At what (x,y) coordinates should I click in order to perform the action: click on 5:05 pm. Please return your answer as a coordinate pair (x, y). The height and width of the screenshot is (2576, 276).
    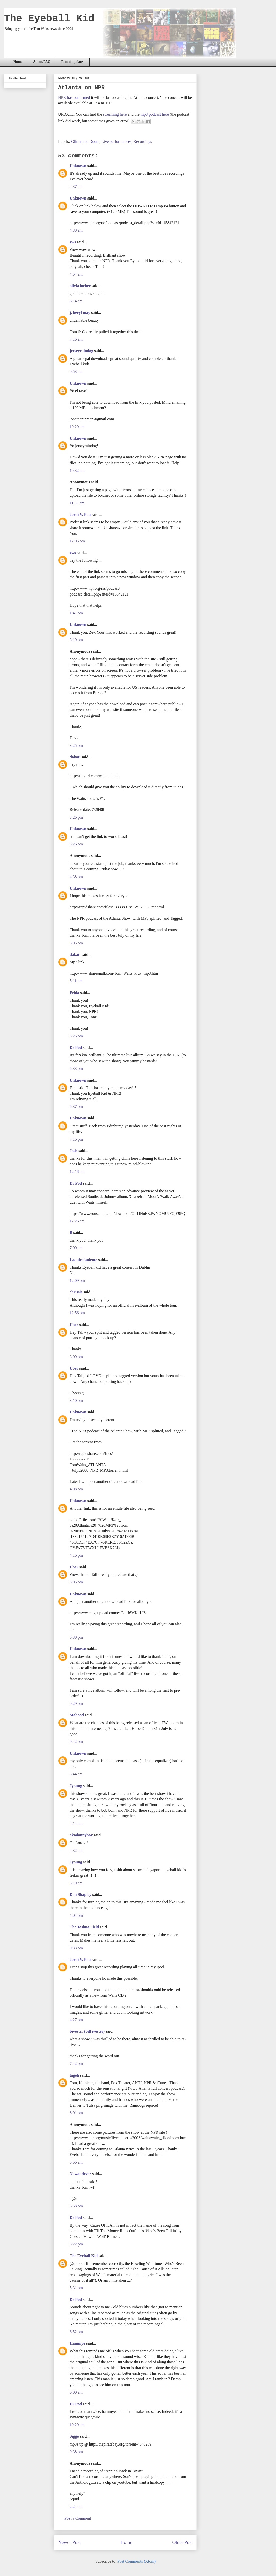
    Looking at the image, I should click on (76, 943).